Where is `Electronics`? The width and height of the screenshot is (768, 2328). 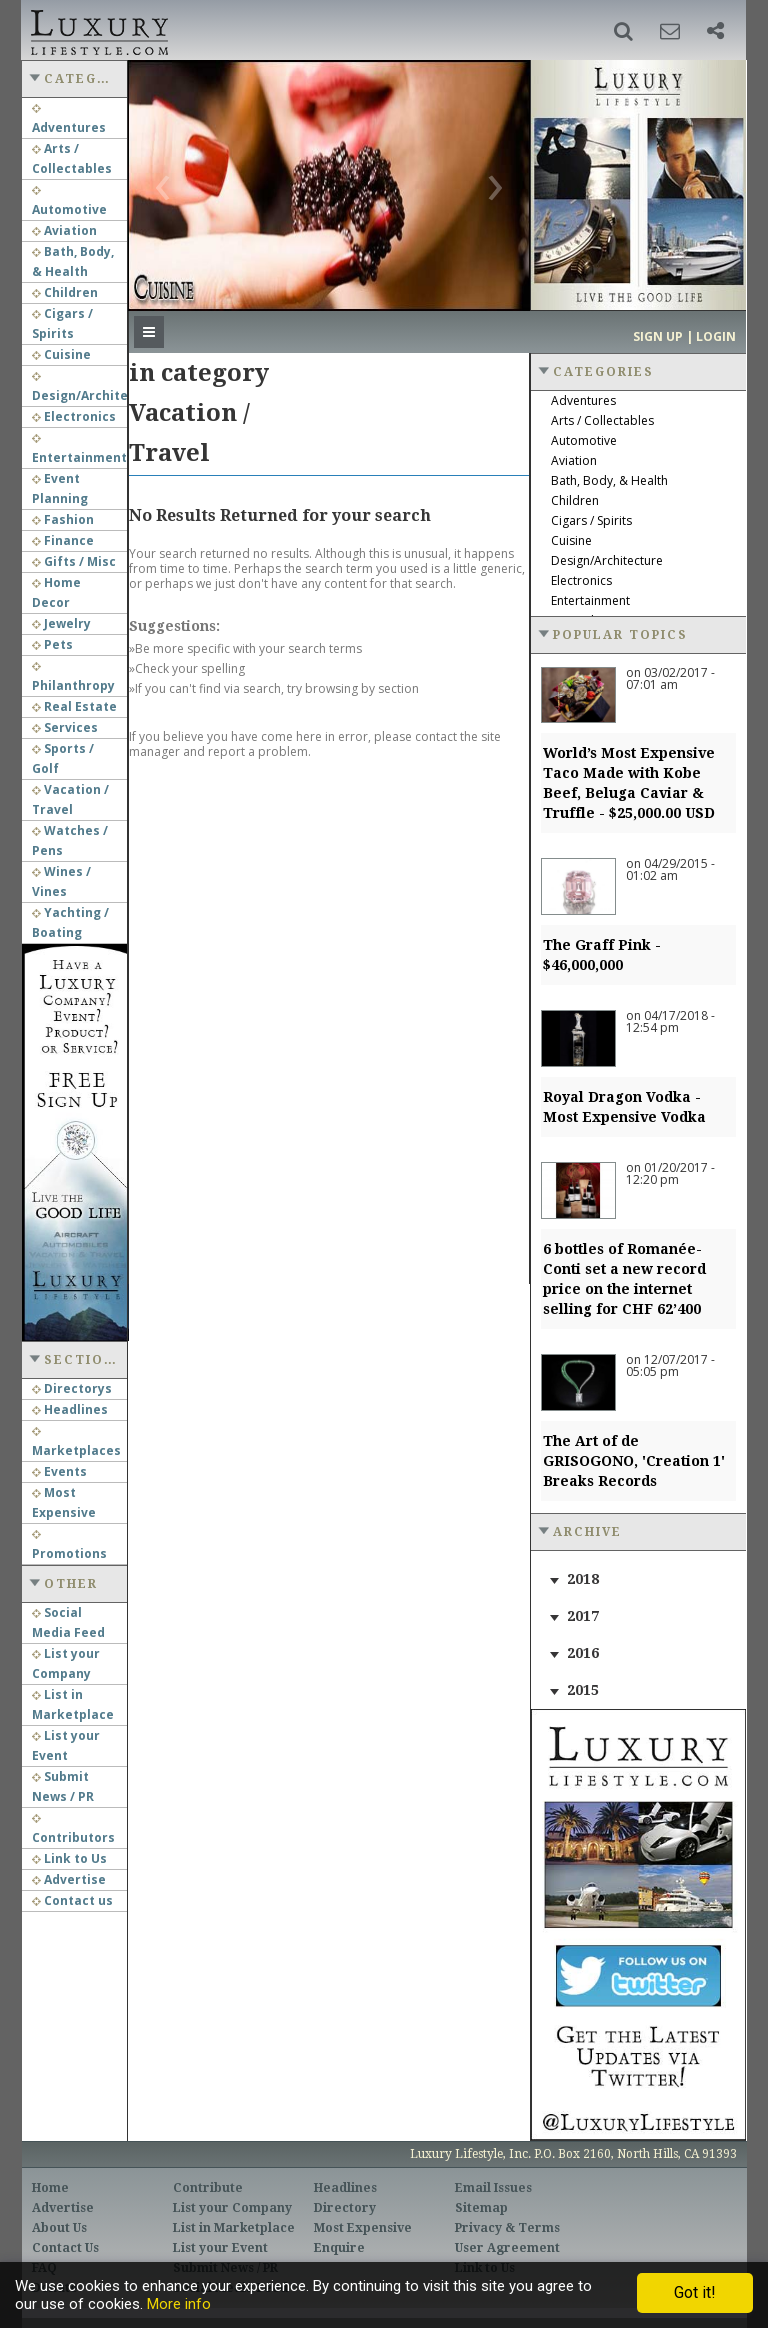
Electronics is located at coordinates (74, 416).